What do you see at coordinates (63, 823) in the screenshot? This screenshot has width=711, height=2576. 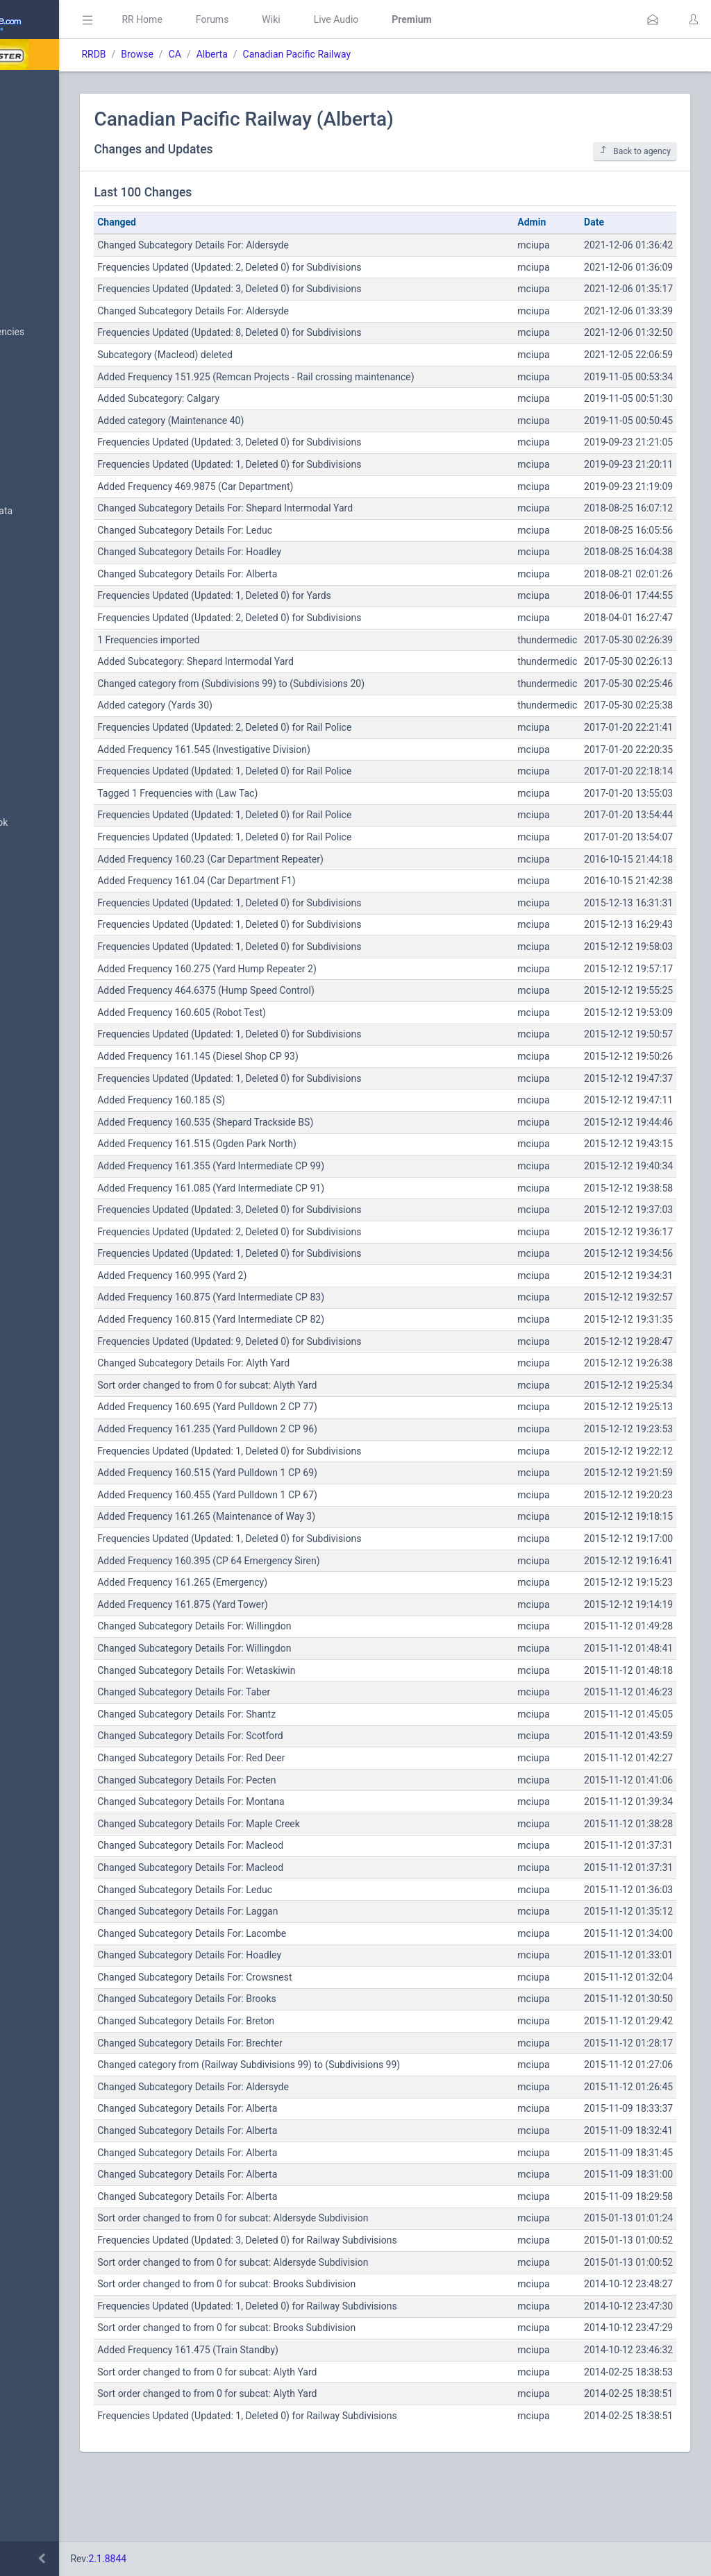 I see `DBAdmin Handbook` at bounding box center [63, 823].